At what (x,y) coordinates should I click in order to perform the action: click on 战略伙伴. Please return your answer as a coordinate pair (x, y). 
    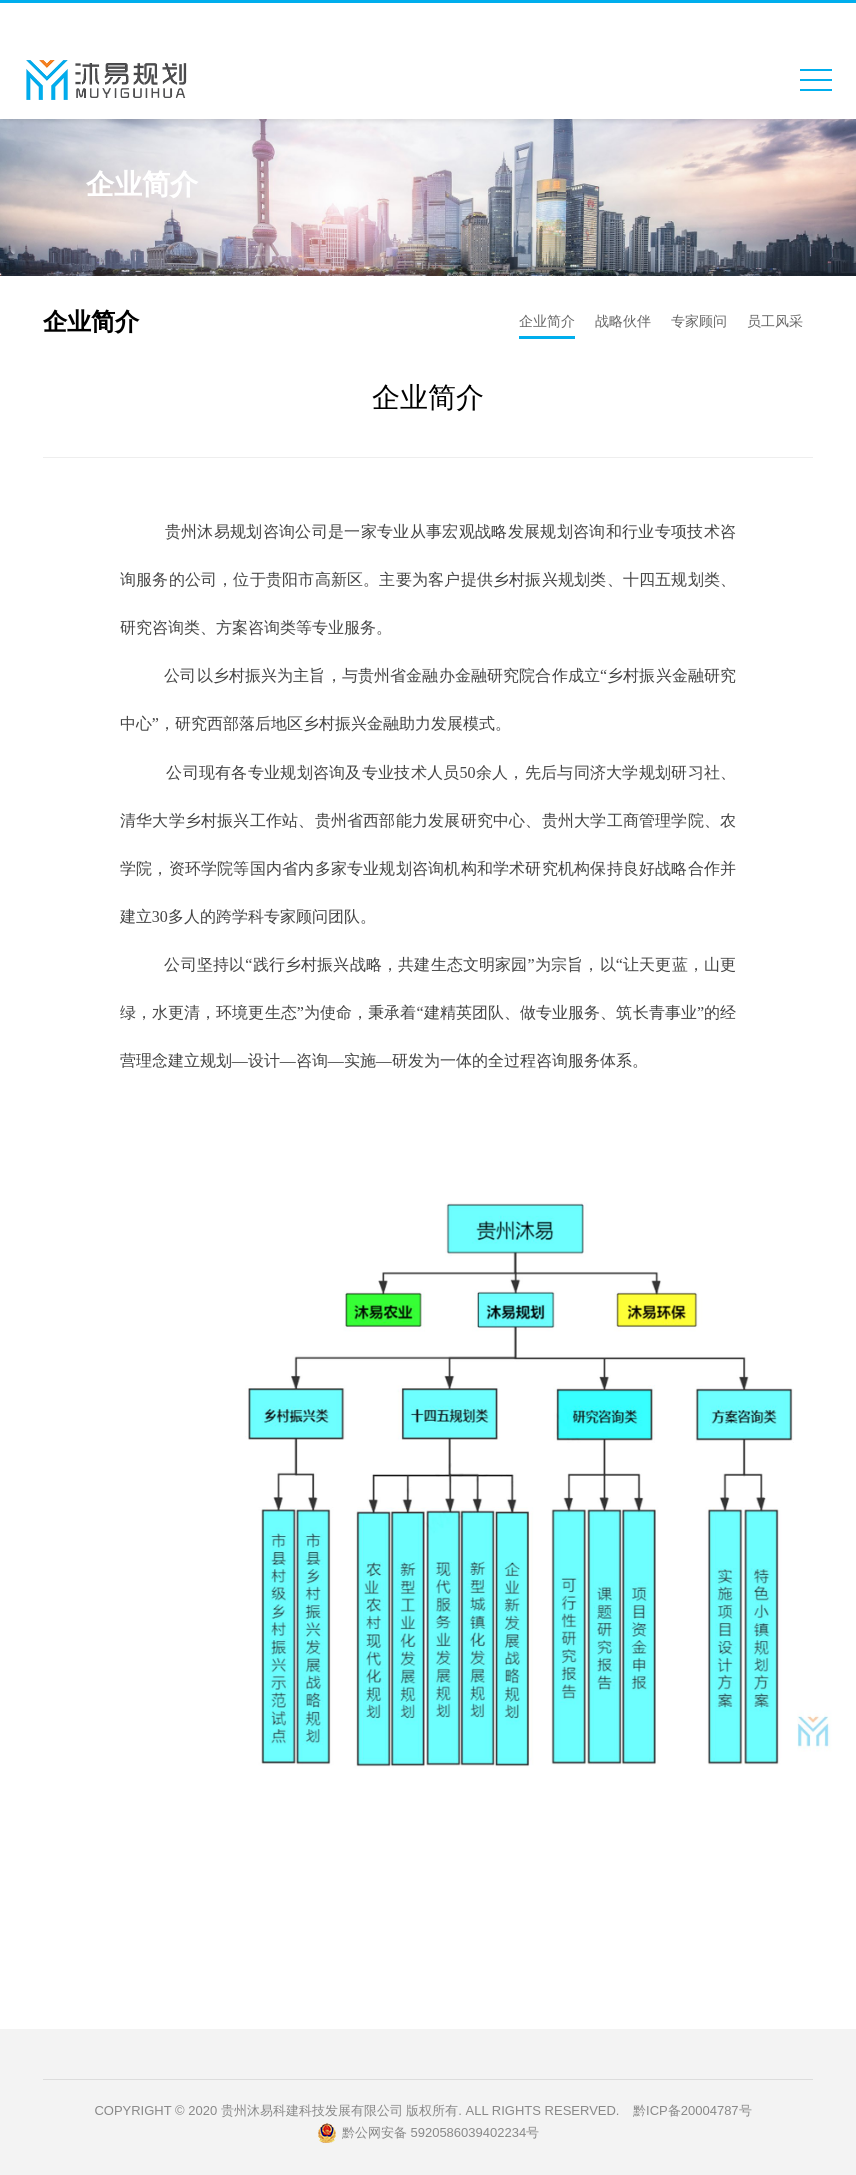
    Looking at the image, I should click on (623, 321).